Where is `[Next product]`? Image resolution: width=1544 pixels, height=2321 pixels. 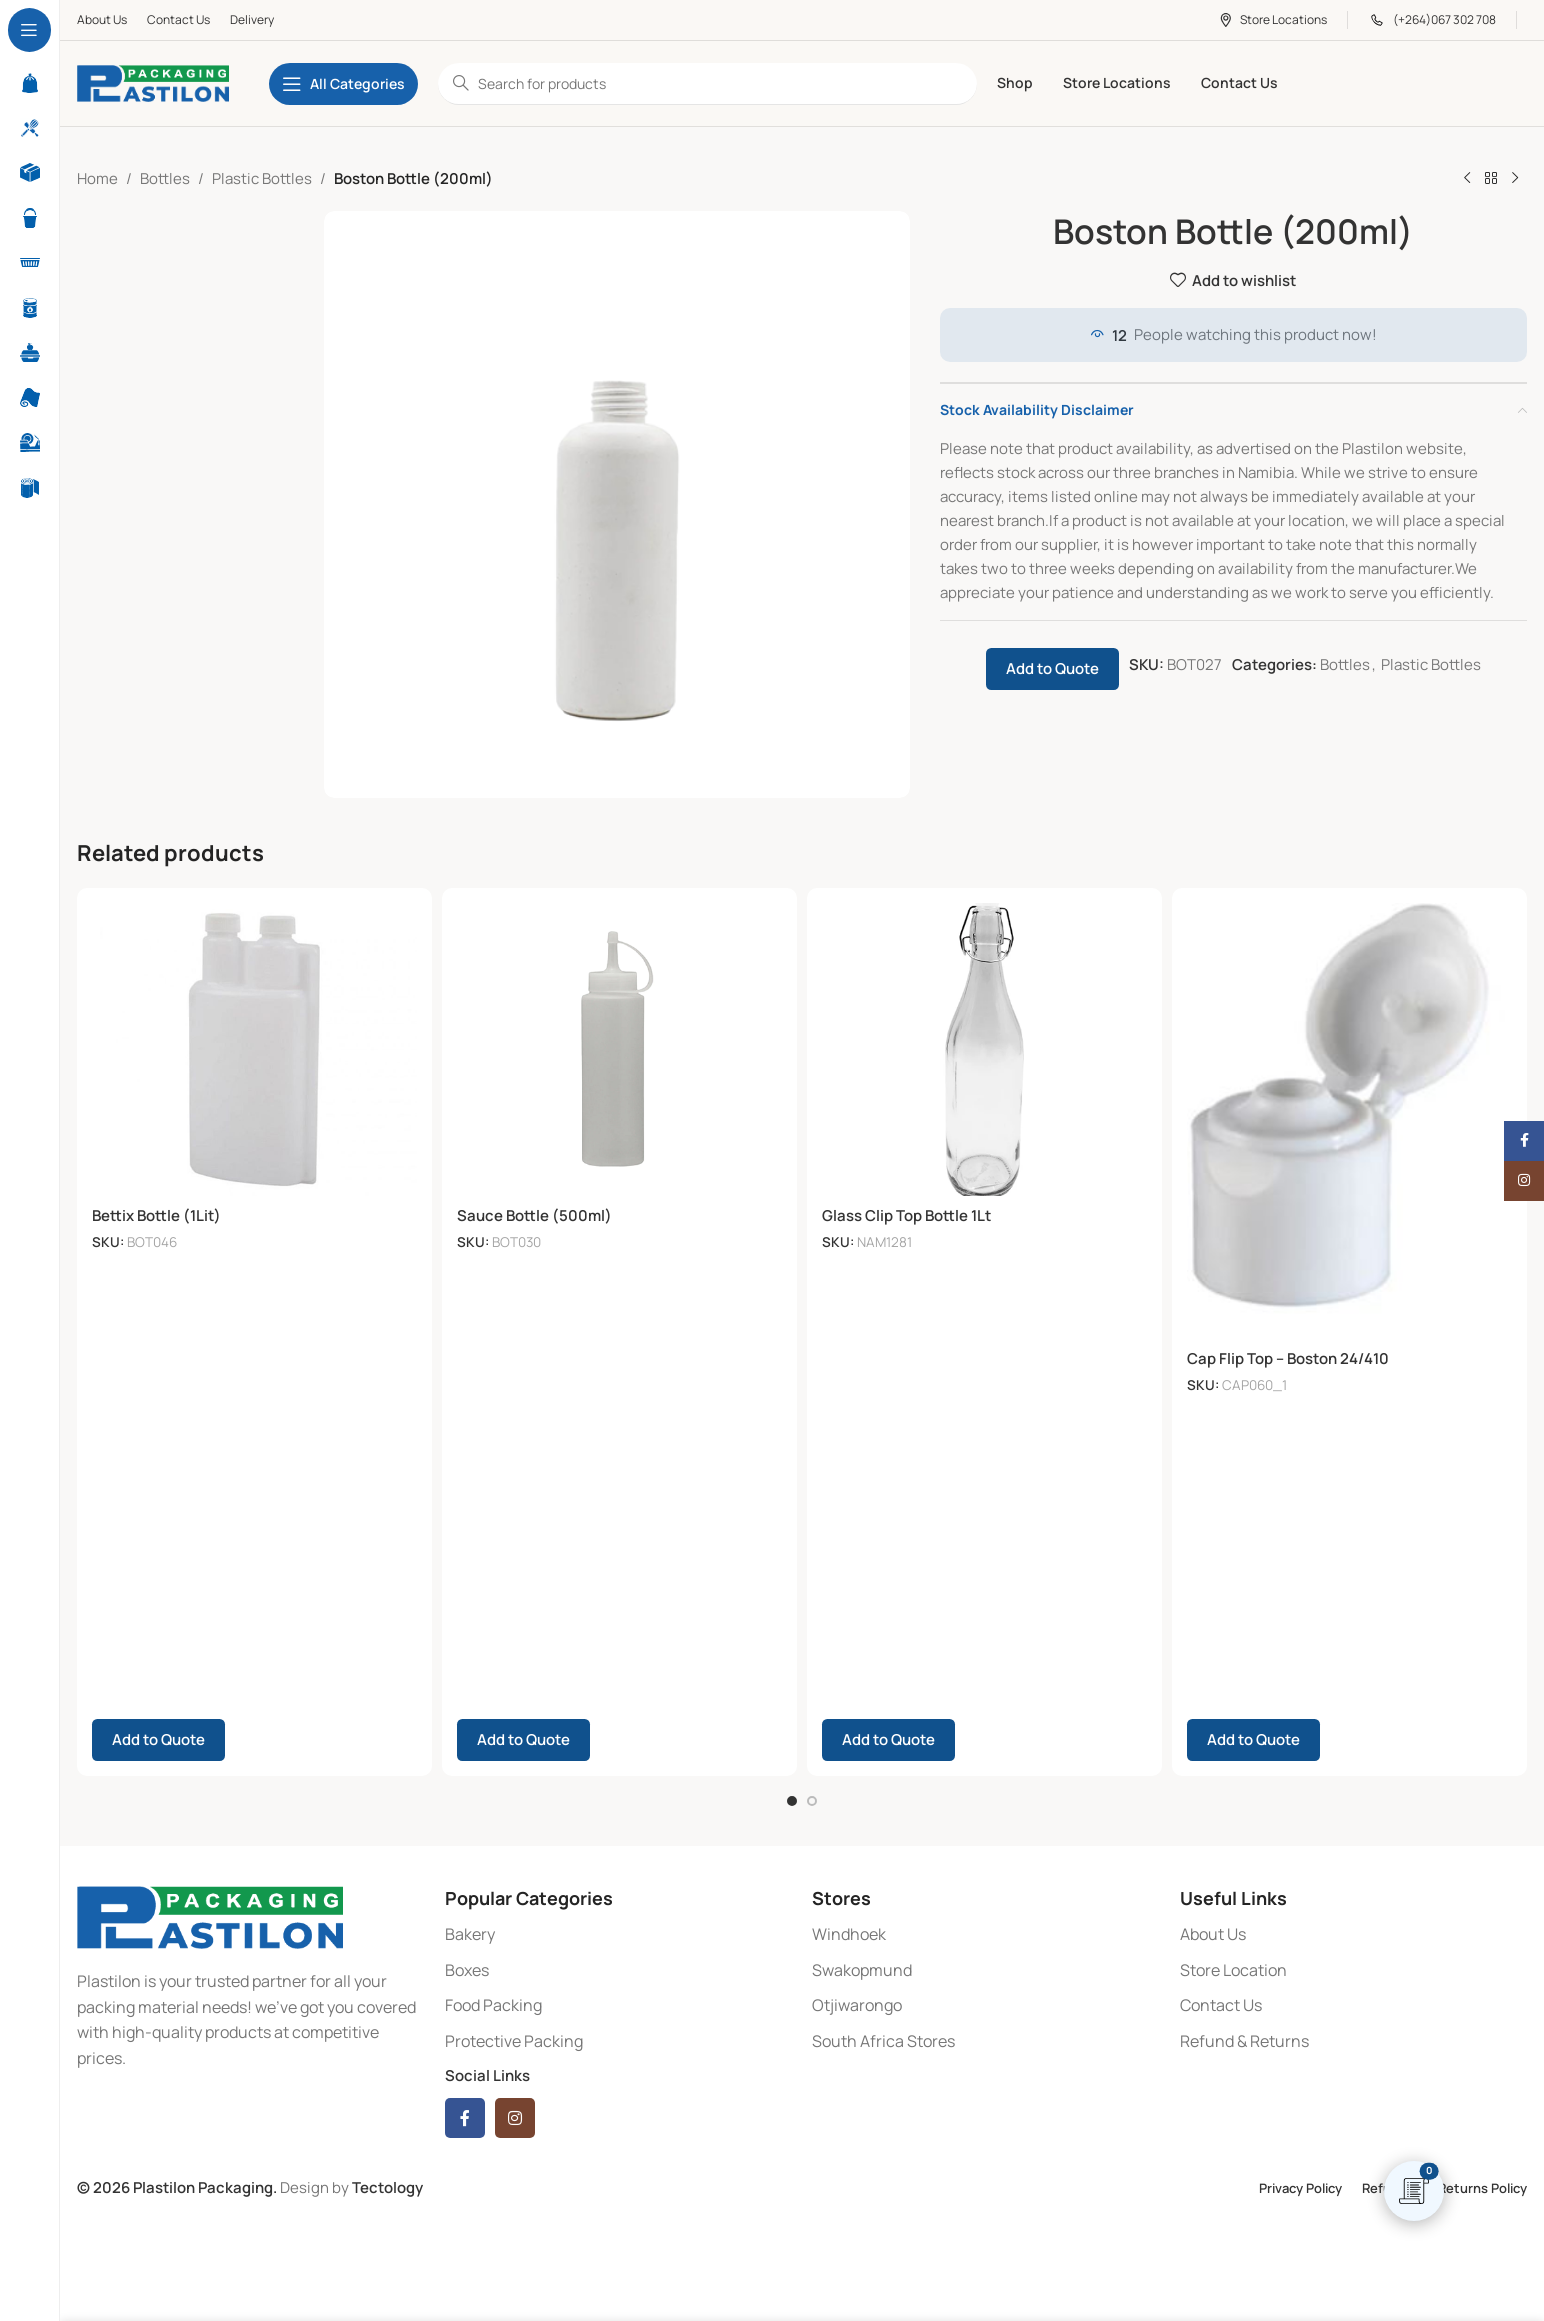
[Next product] is located at coordinates (1515, 179).